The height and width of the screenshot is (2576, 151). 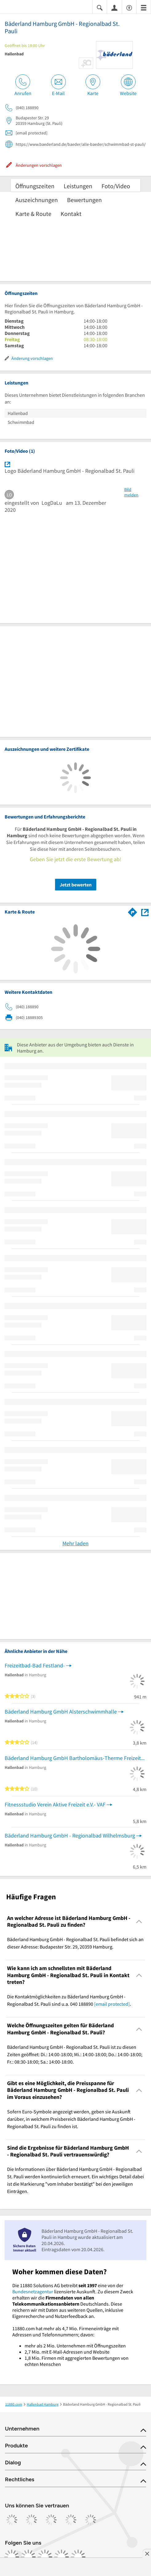 I want to click on [https://www.facebook.com/11880com], so click(x=11, y=2557).